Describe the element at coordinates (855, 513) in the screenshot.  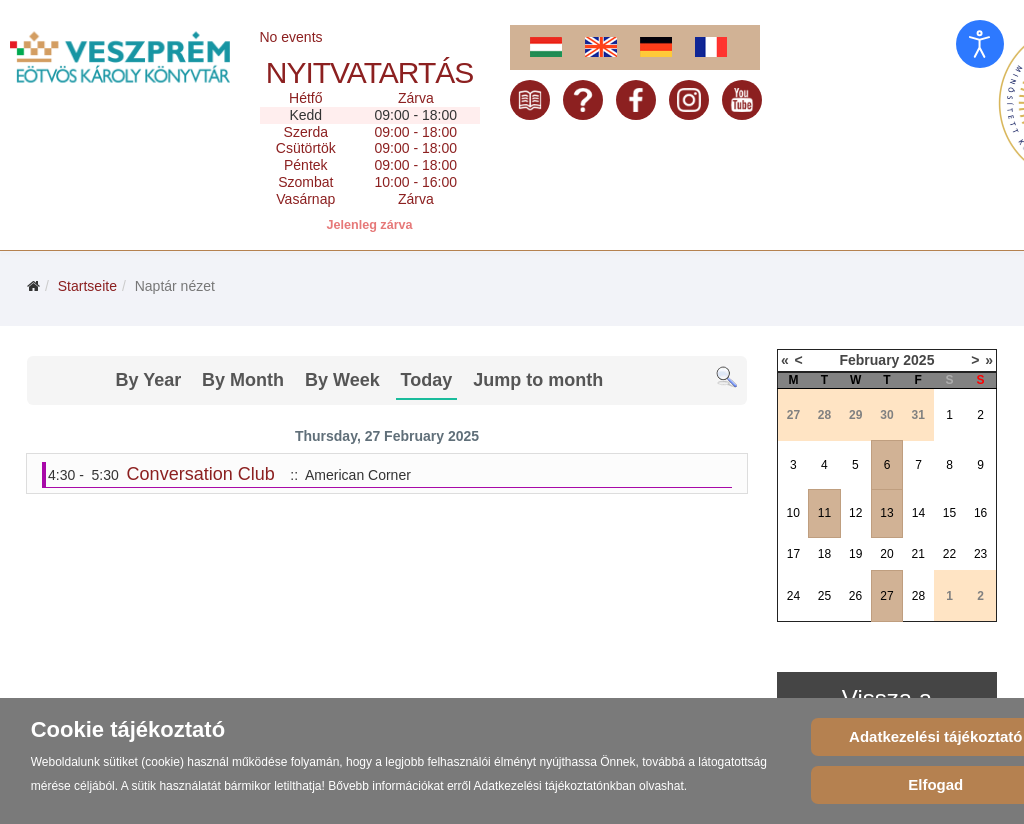
I see `12` at that location.